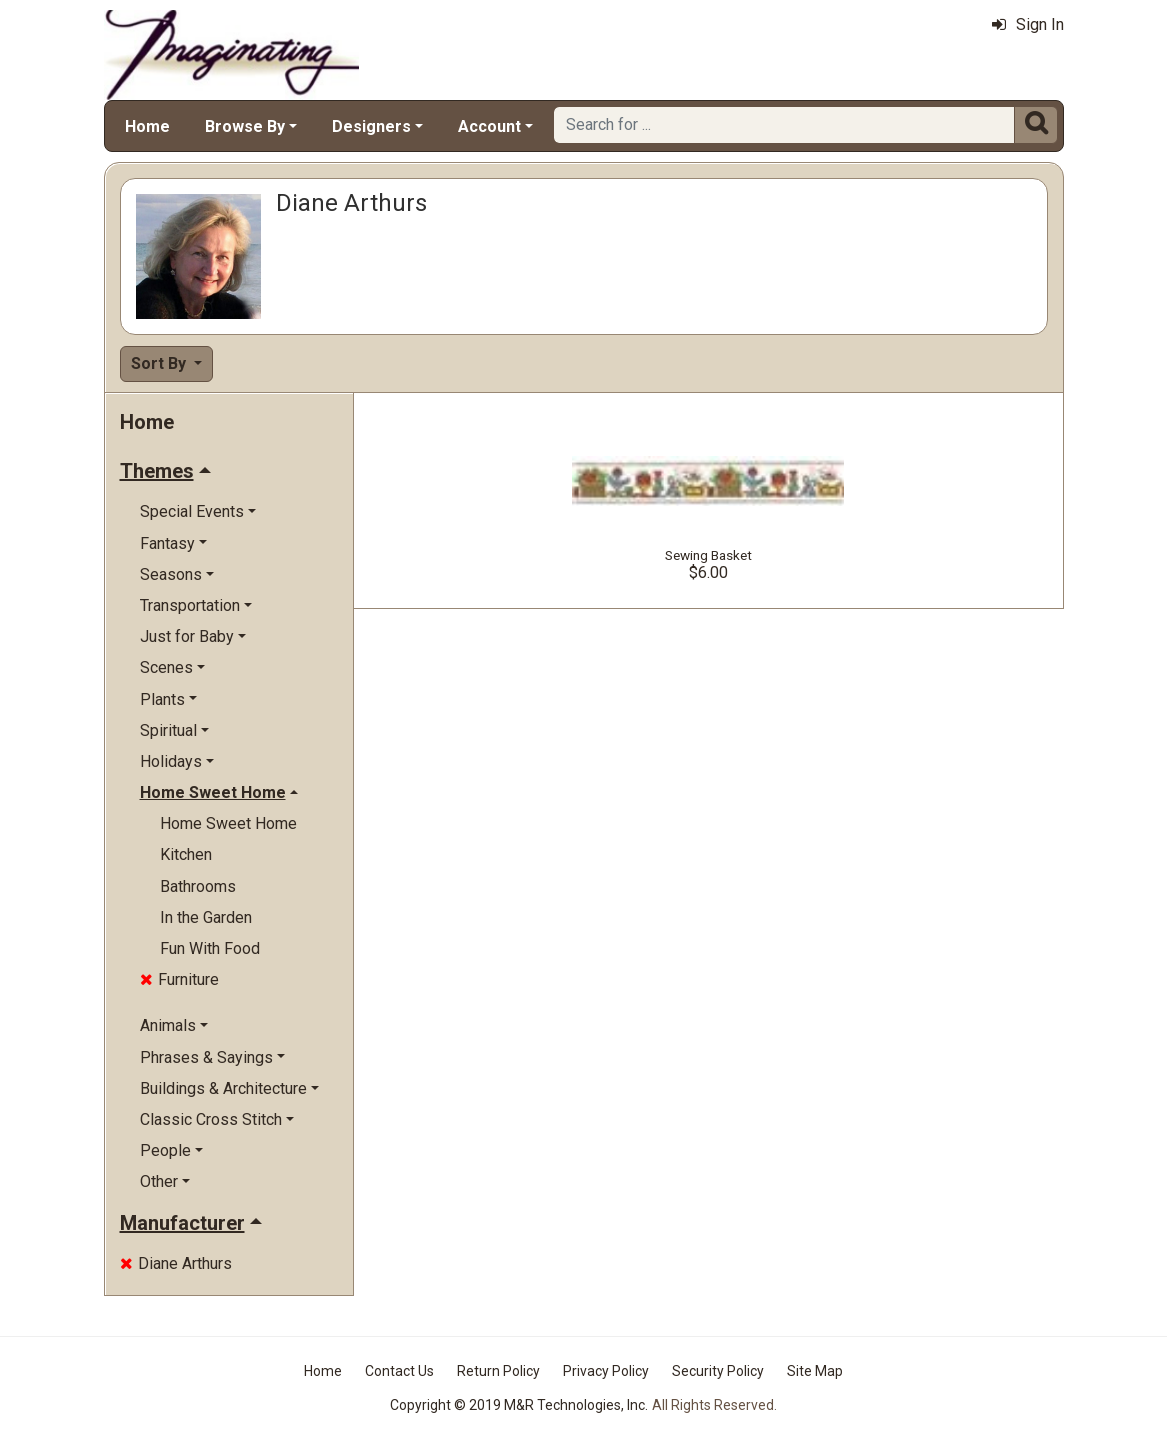  What do you see at coordinates (718, 1371) in the screenshot?
I see `Security Policy` at bounding box center [718, 1371].